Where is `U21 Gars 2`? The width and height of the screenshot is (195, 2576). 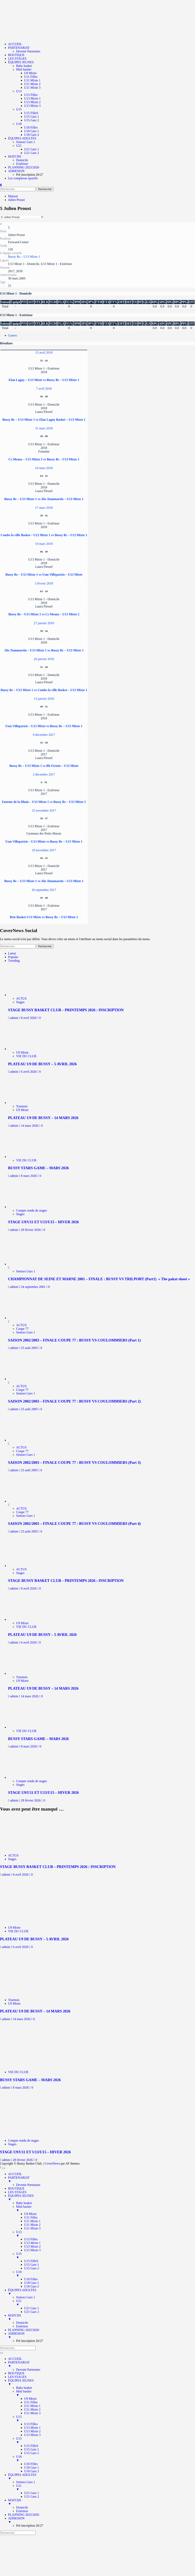
U21 Gars 2 is located at coordinates (31, 153).